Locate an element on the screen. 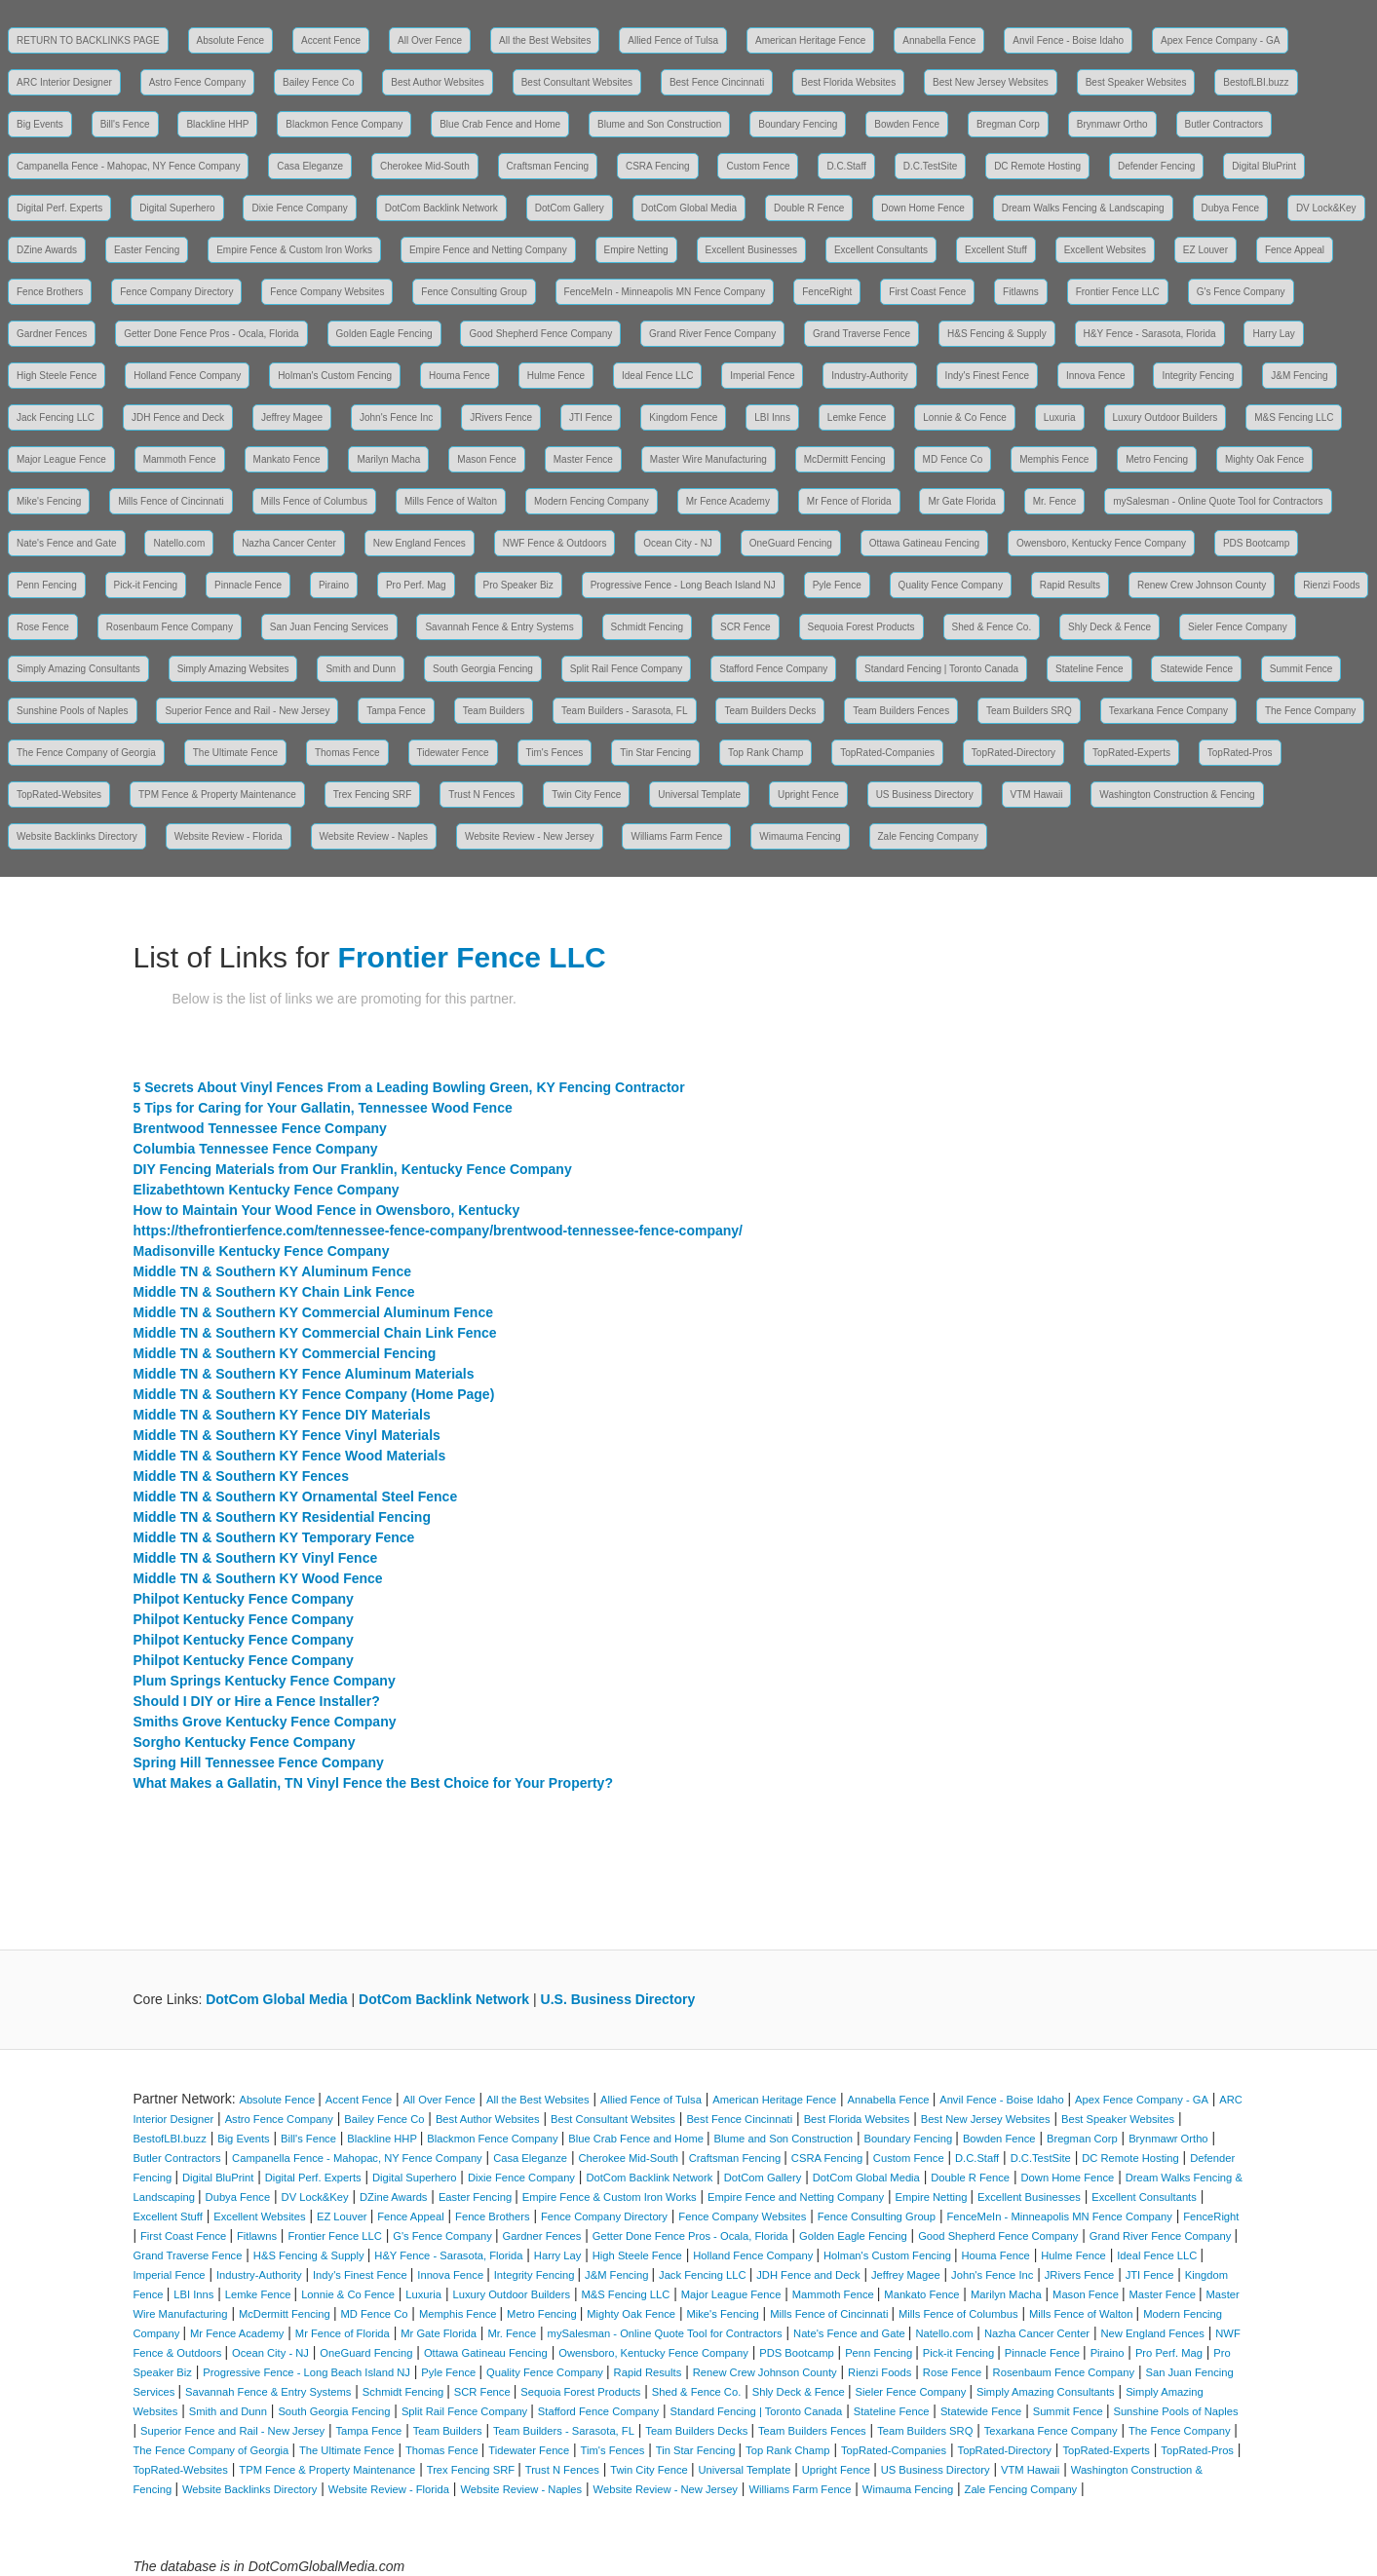  Annabella Fence is located at coordinates (938, 40).